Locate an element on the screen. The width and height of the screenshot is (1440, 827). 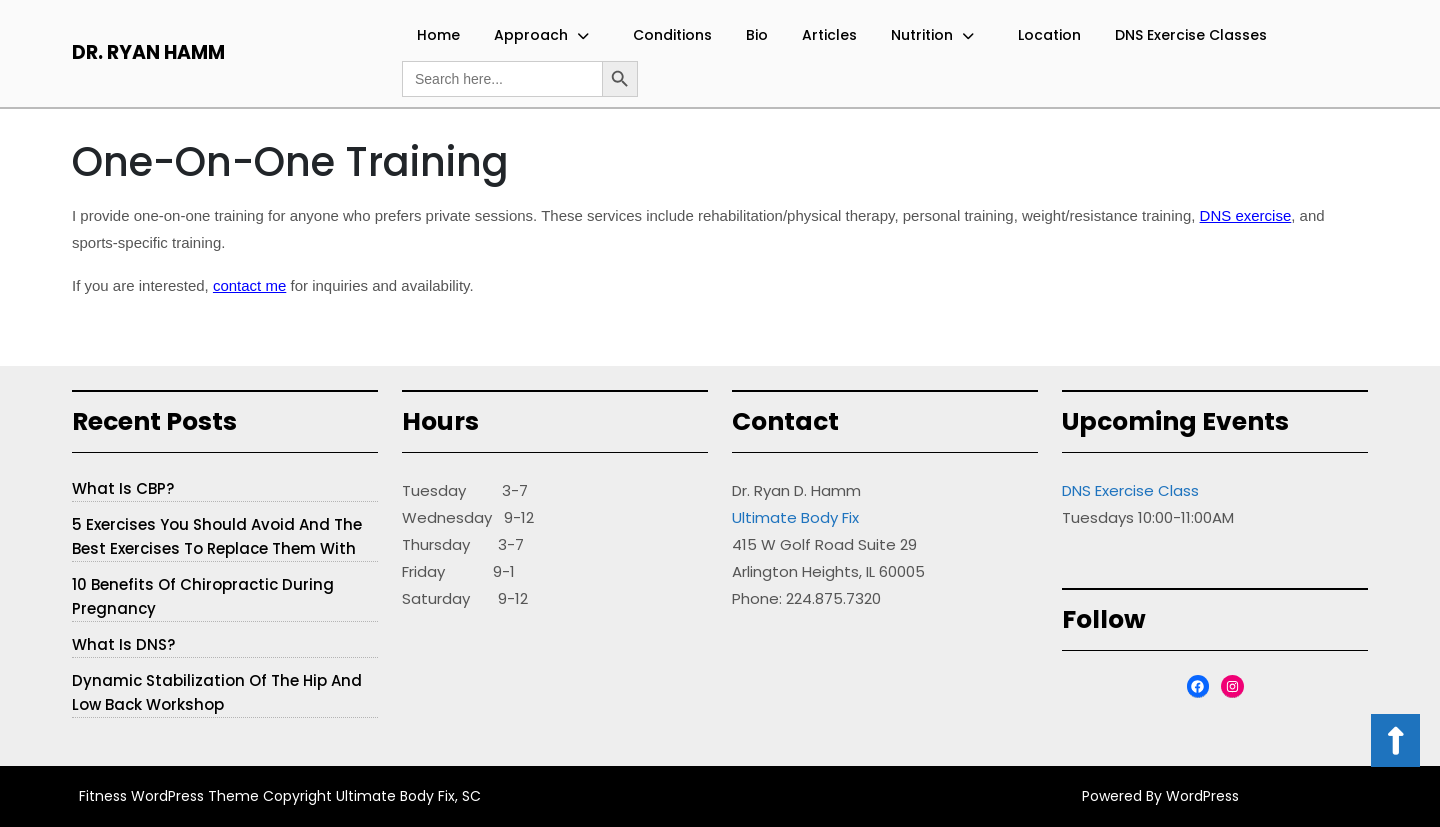
Dr. Ryan Hamm is located at coordinates (148, 52).